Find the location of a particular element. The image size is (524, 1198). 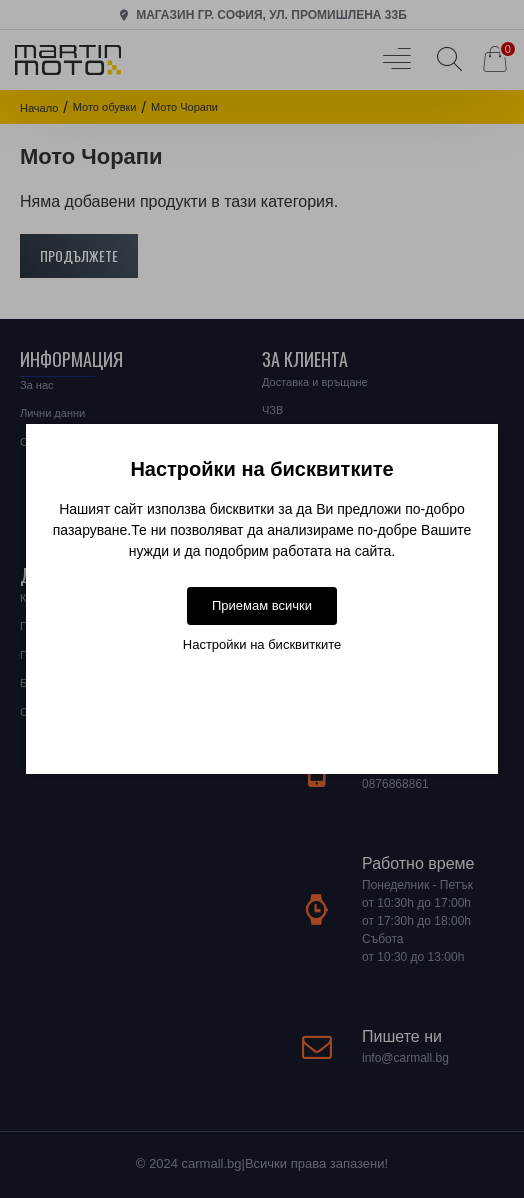

Настройки на бисквитките is located at coordinates (262, 644).